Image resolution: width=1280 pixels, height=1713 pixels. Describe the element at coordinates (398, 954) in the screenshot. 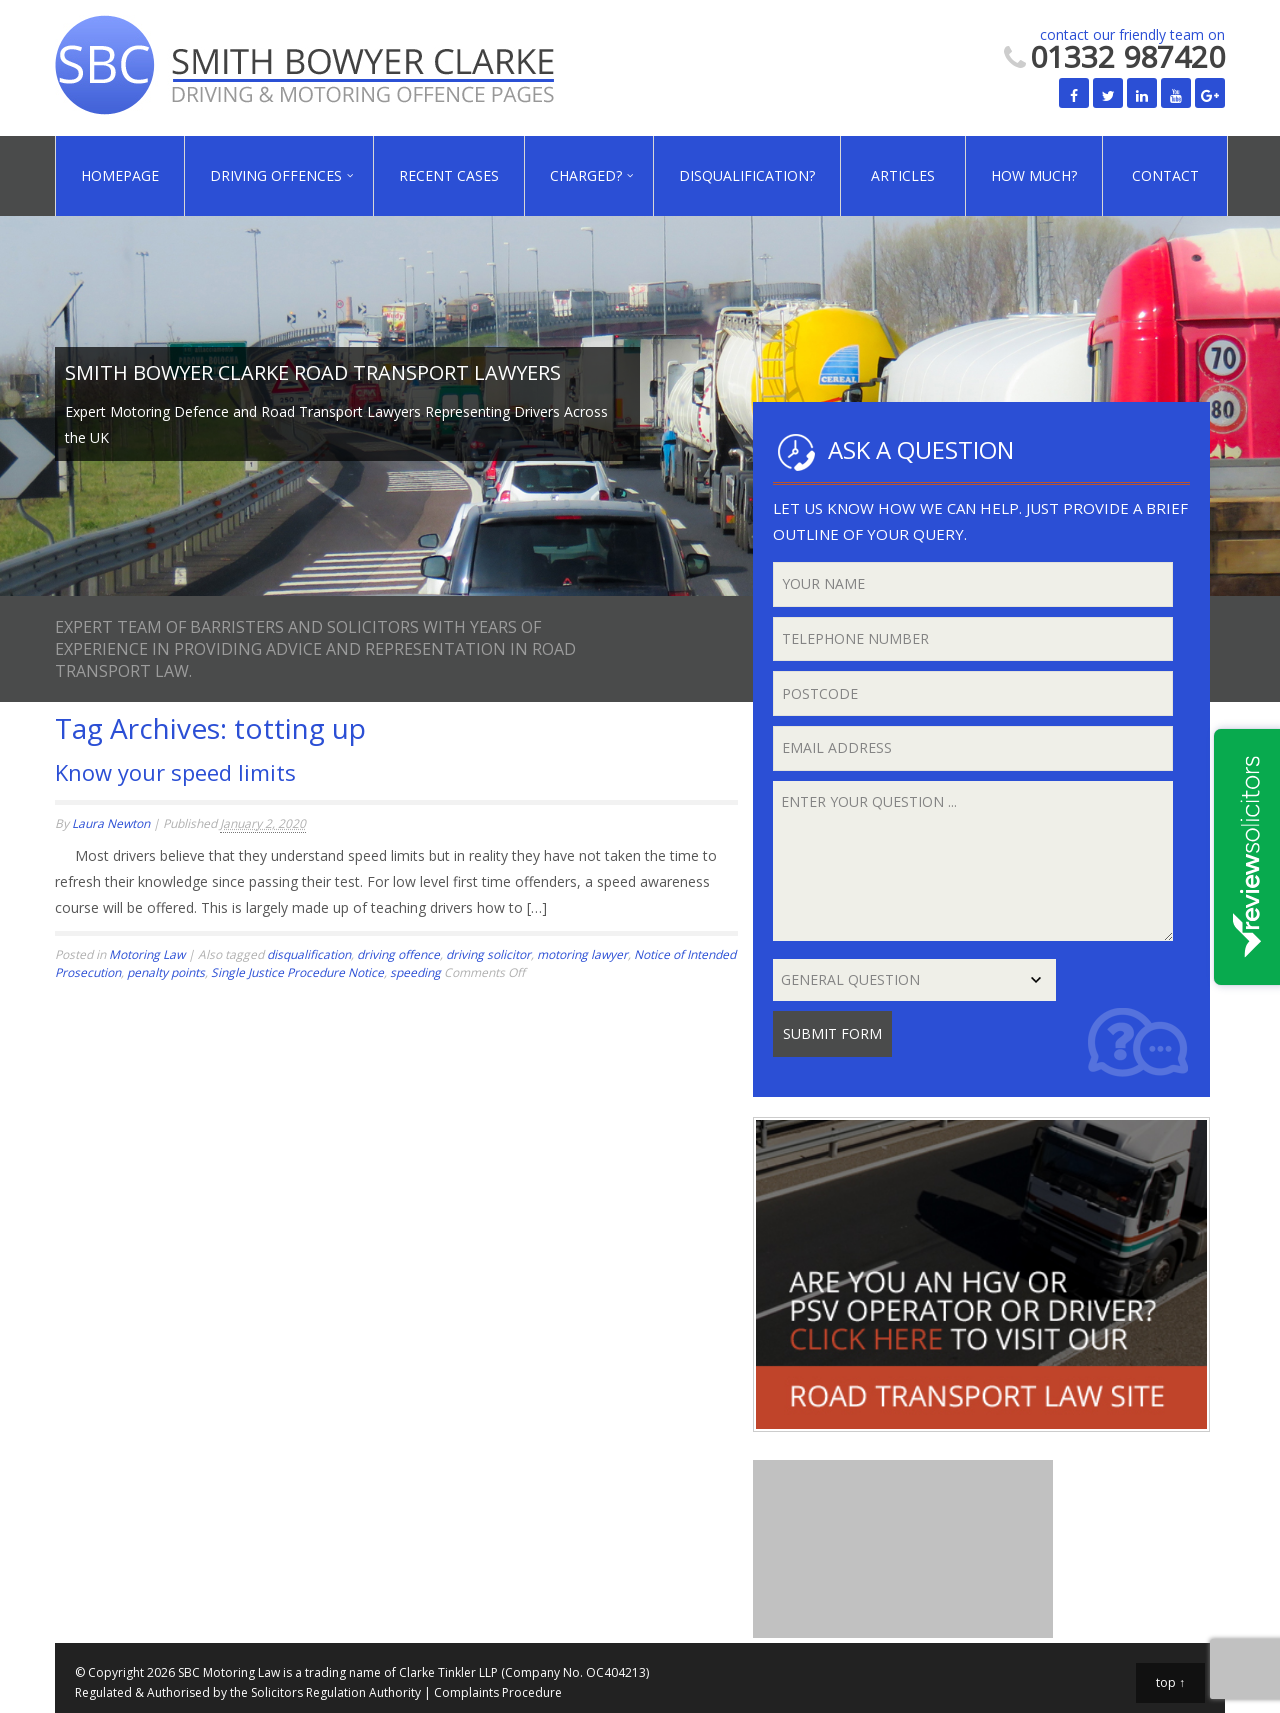

I see `driving offence` at that location.